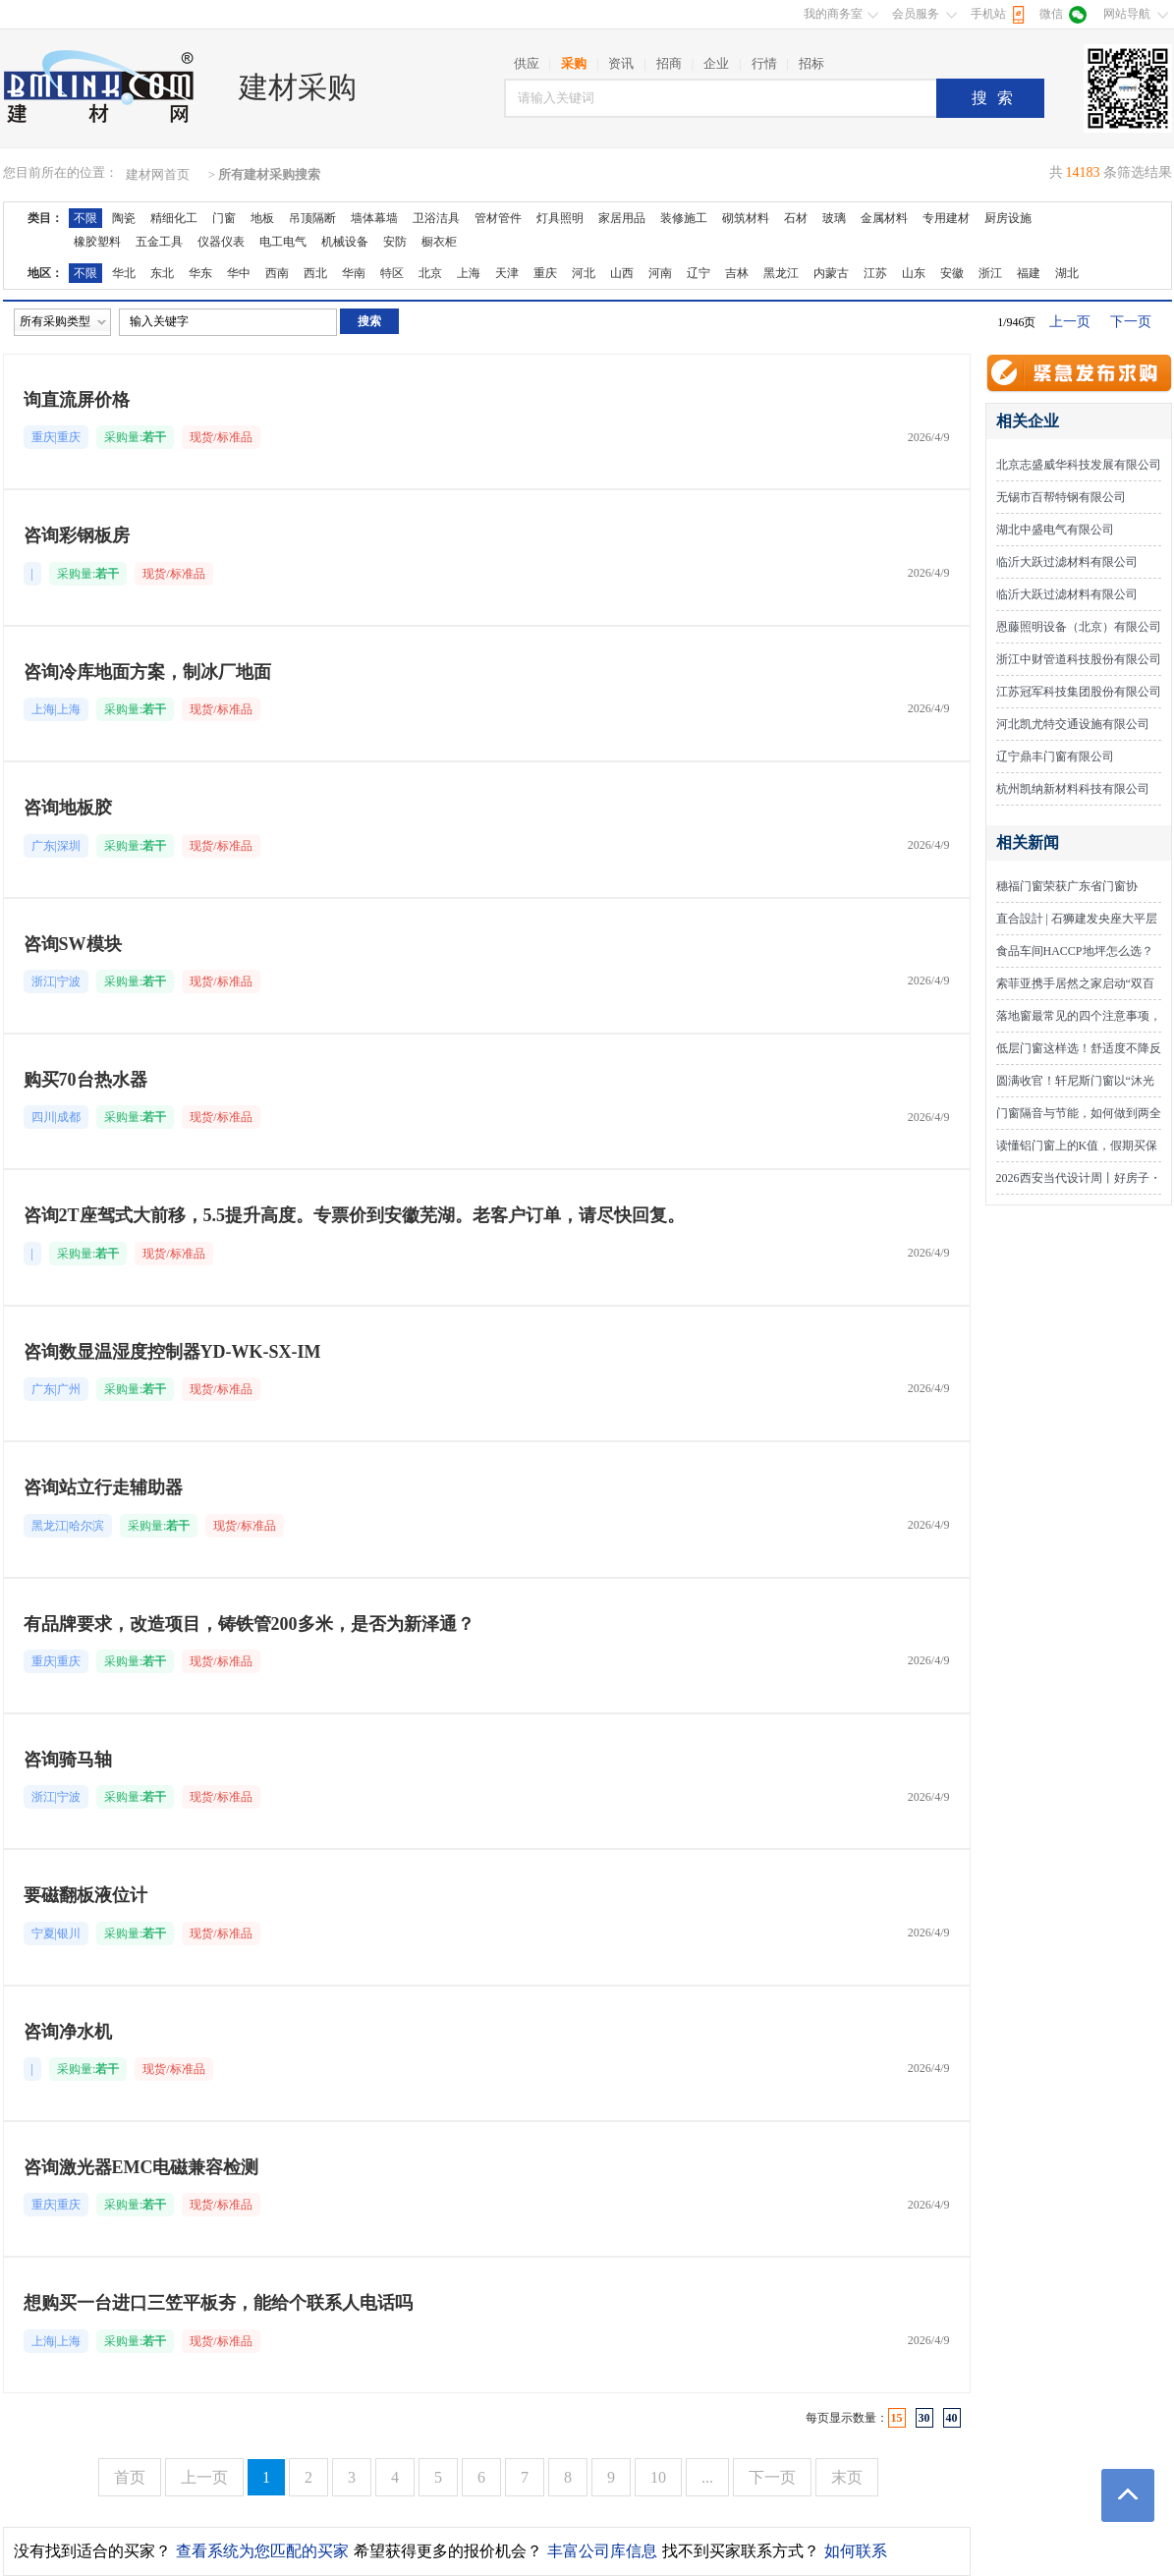 The image size is (1174, 2576). Describe the element at coordinates (913, 273) in the screenshot. I see `山东` at that location.